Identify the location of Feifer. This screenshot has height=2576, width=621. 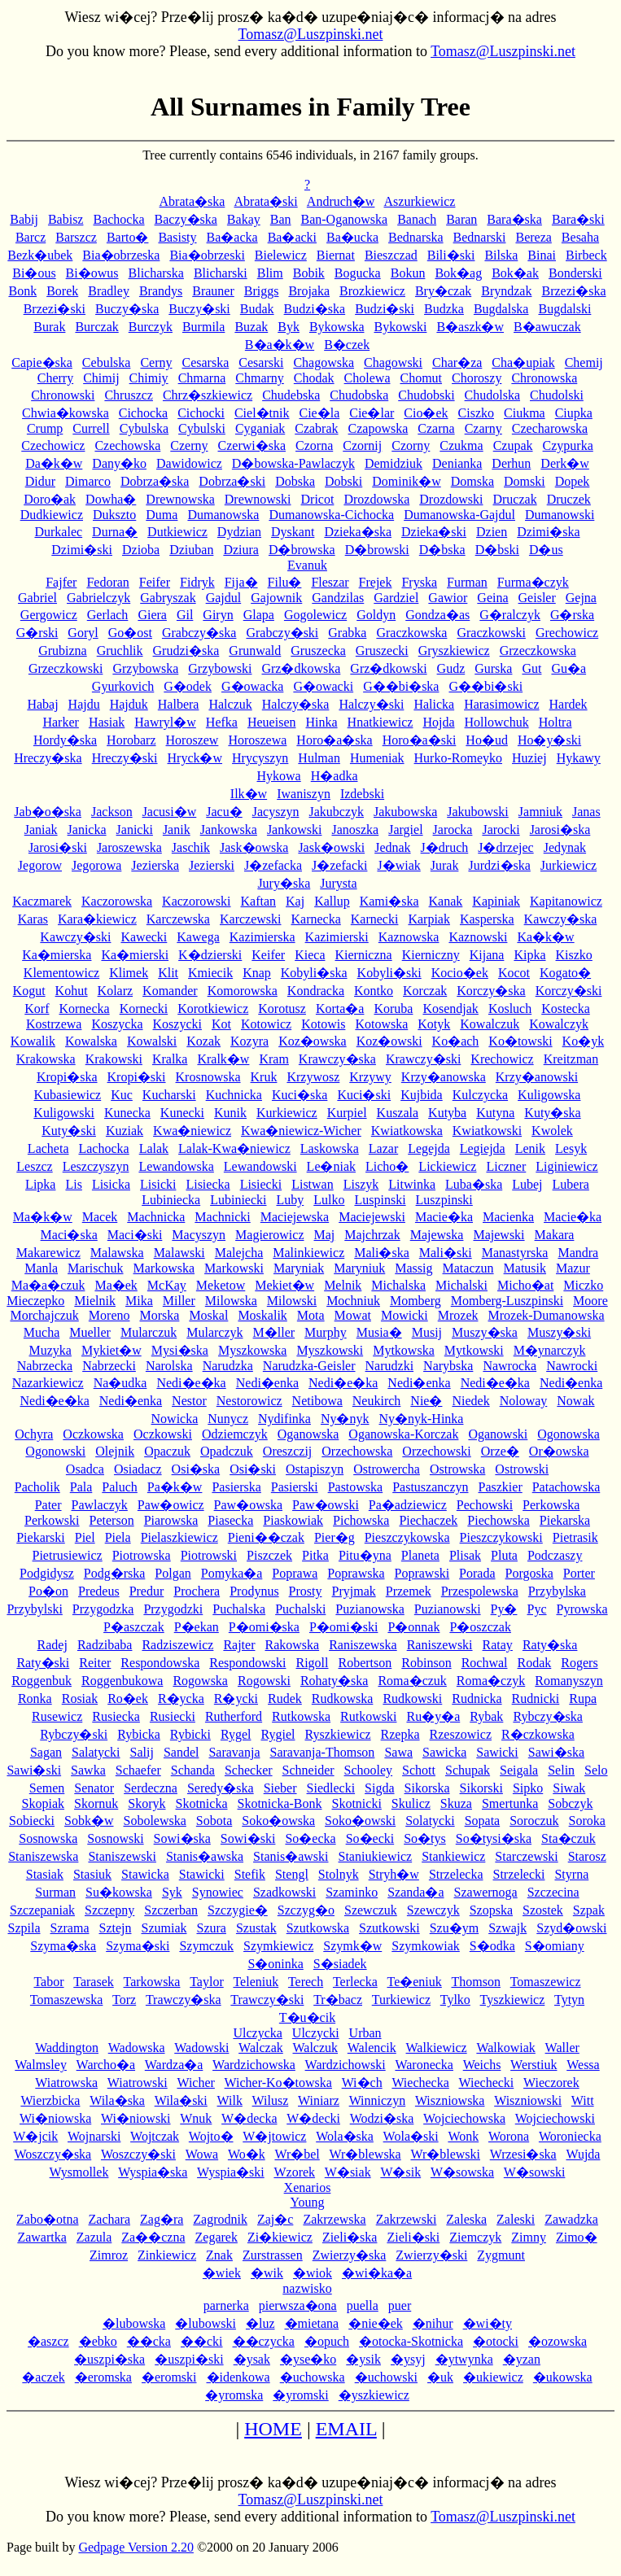
(154, 582).